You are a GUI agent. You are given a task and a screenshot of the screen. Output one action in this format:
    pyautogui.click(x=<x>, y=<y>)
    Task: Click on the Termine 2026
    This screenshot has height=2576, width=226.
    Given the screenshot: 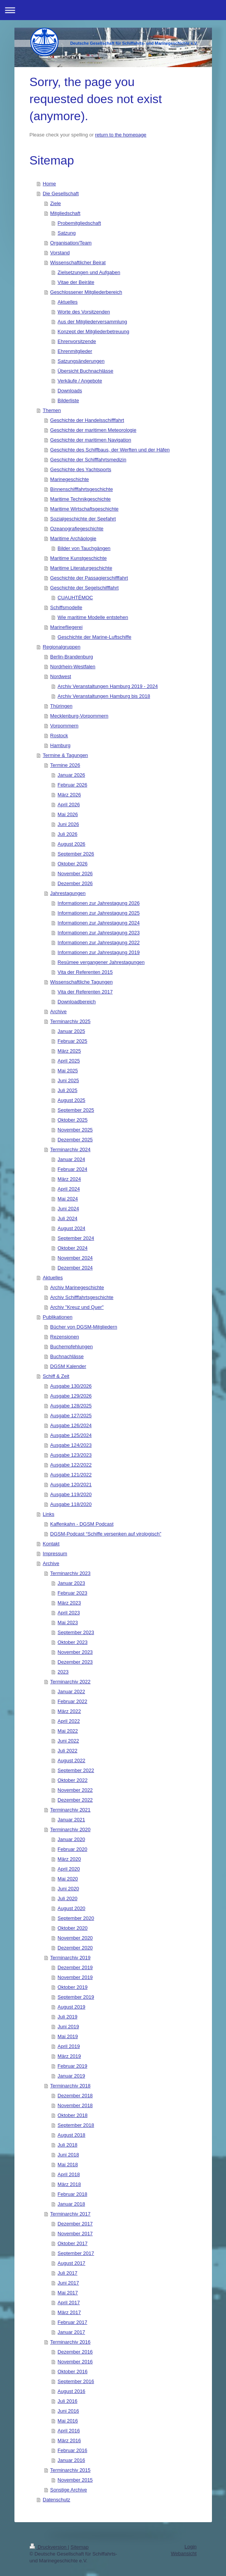 What is the action you would take?
    pyautogui.click(x=65, y=765)
    